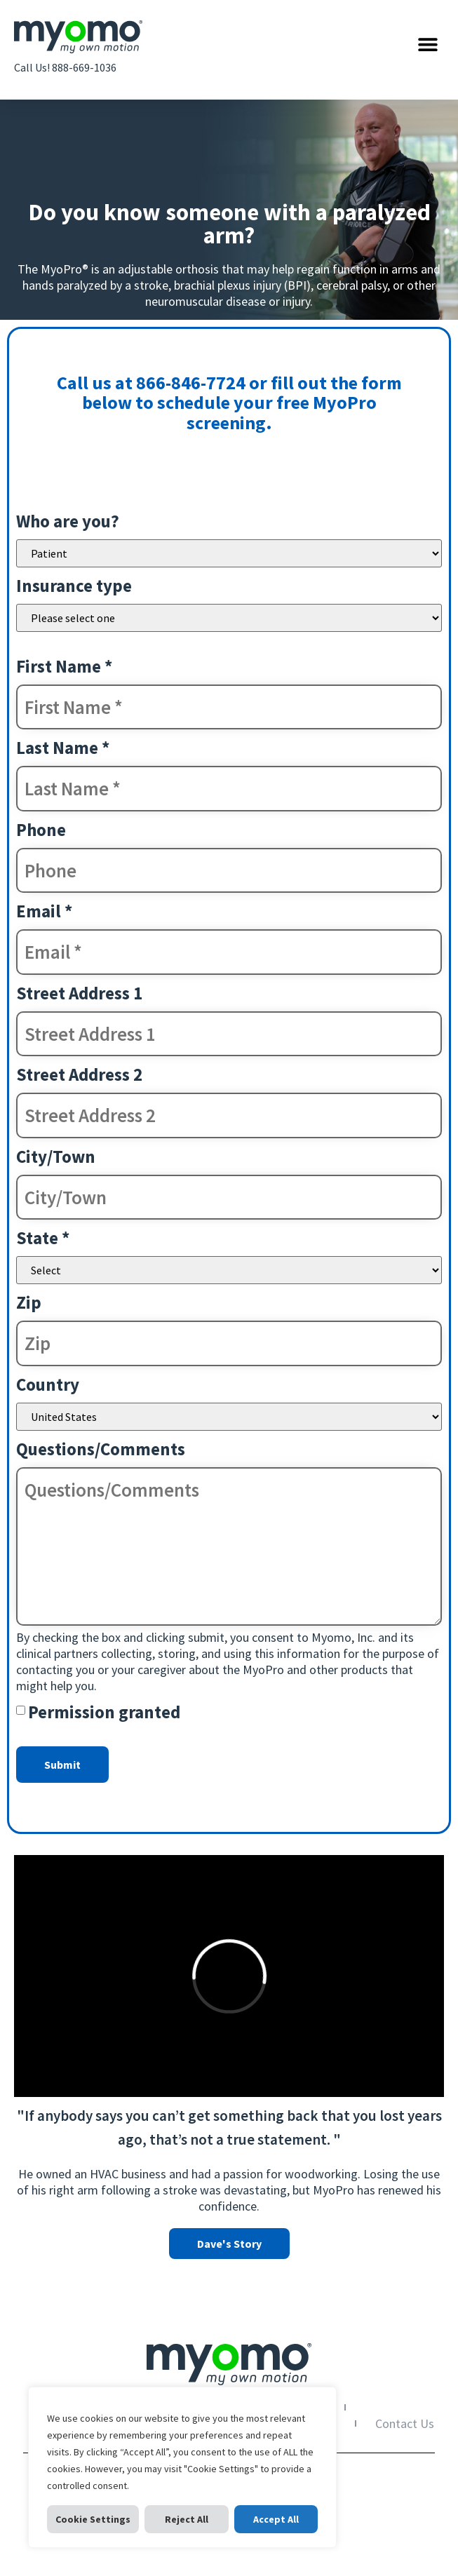 Image resolution: width=458 pixels, height=2576 pixels. What do you see at coordinates (41, 829) in the screenshot?
I see `Phone` at bounding box center [41, 829].